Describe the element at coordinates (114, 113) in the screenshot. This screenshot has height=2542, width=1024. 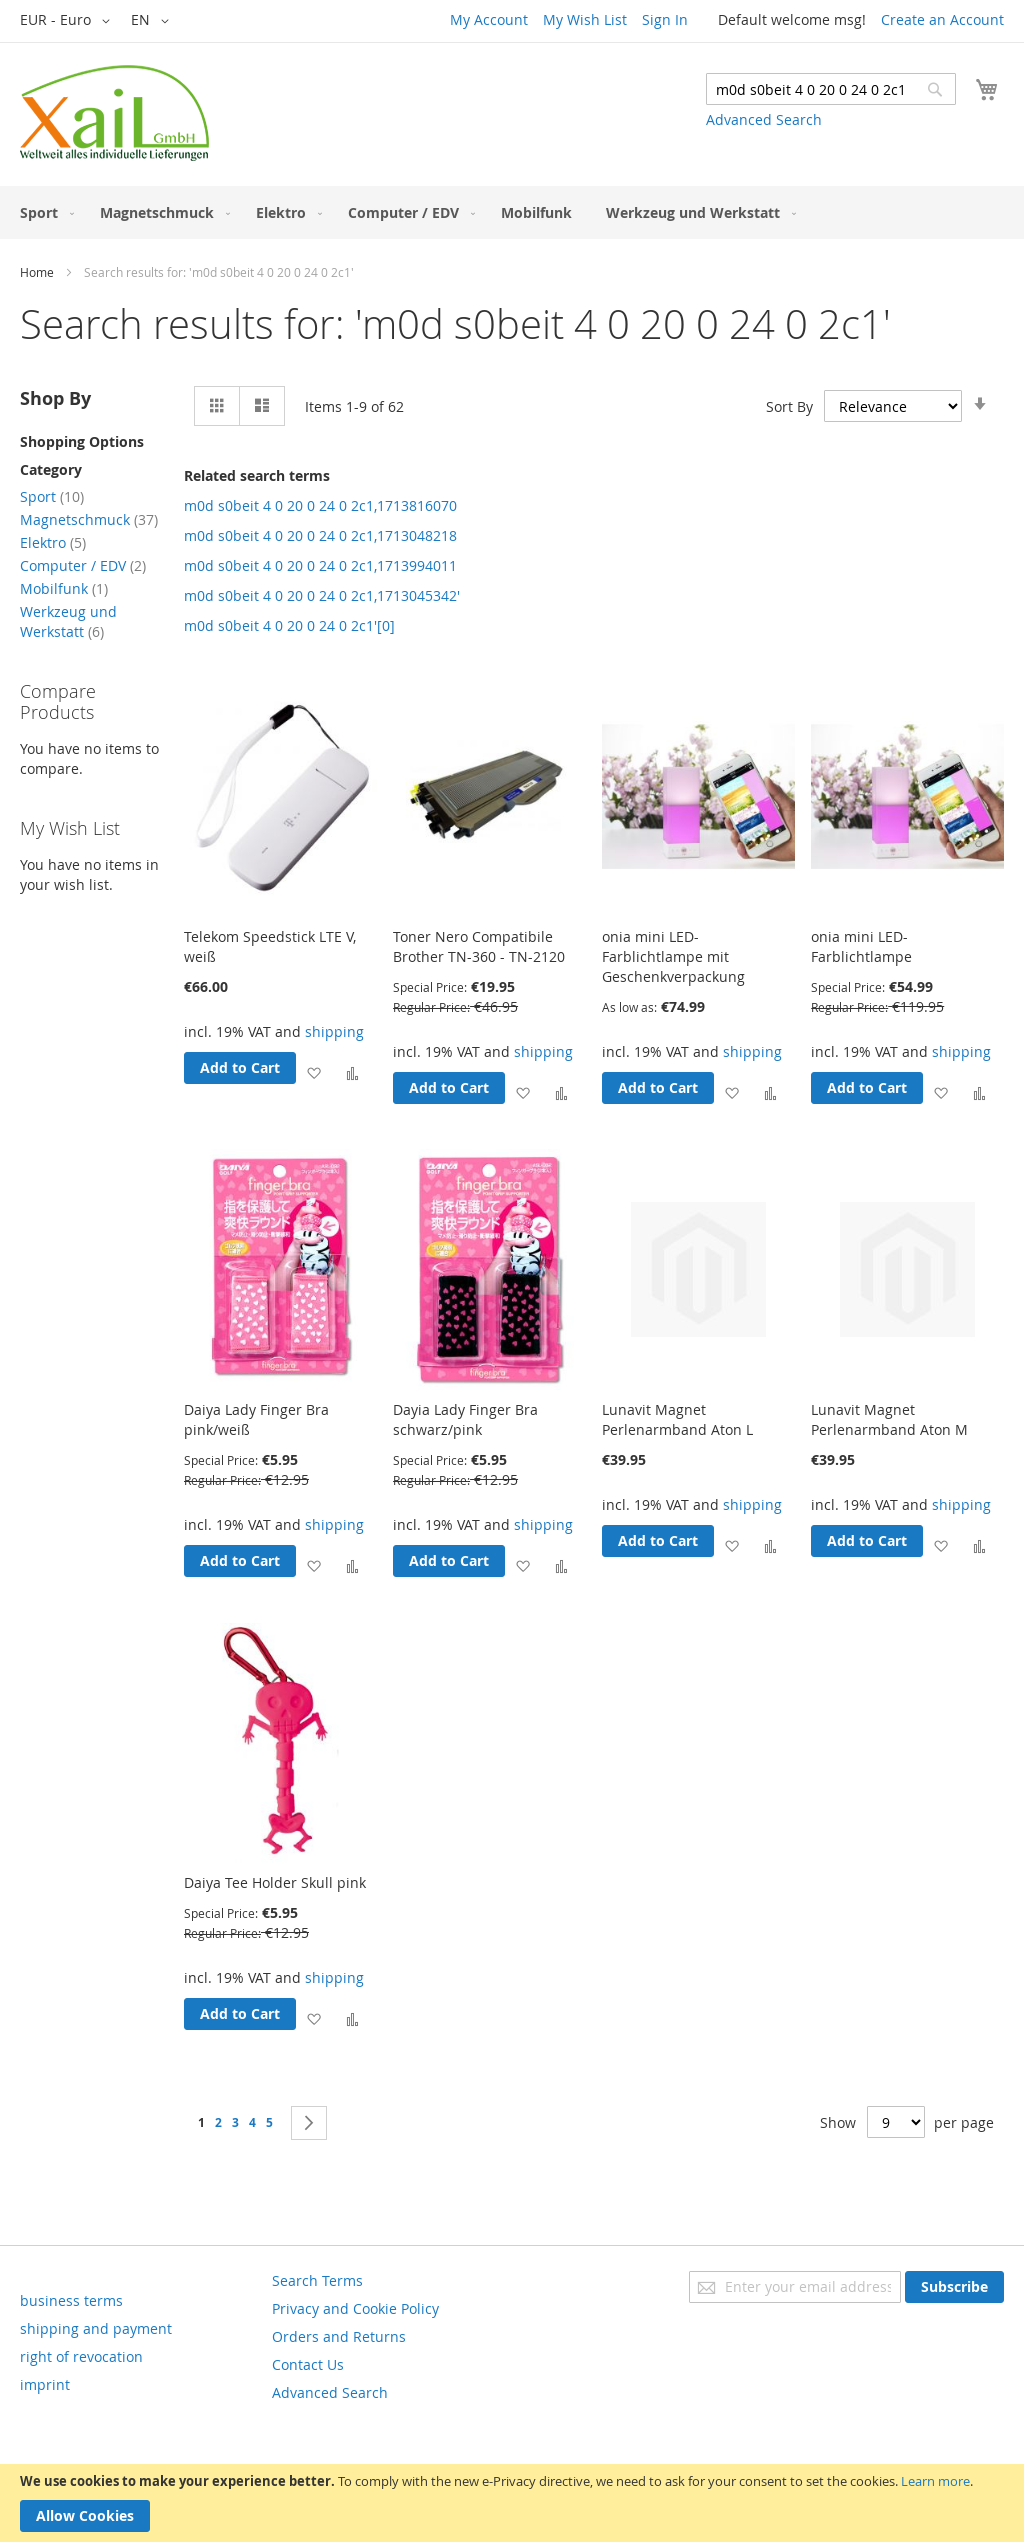
I see `[store logo]` at that location.